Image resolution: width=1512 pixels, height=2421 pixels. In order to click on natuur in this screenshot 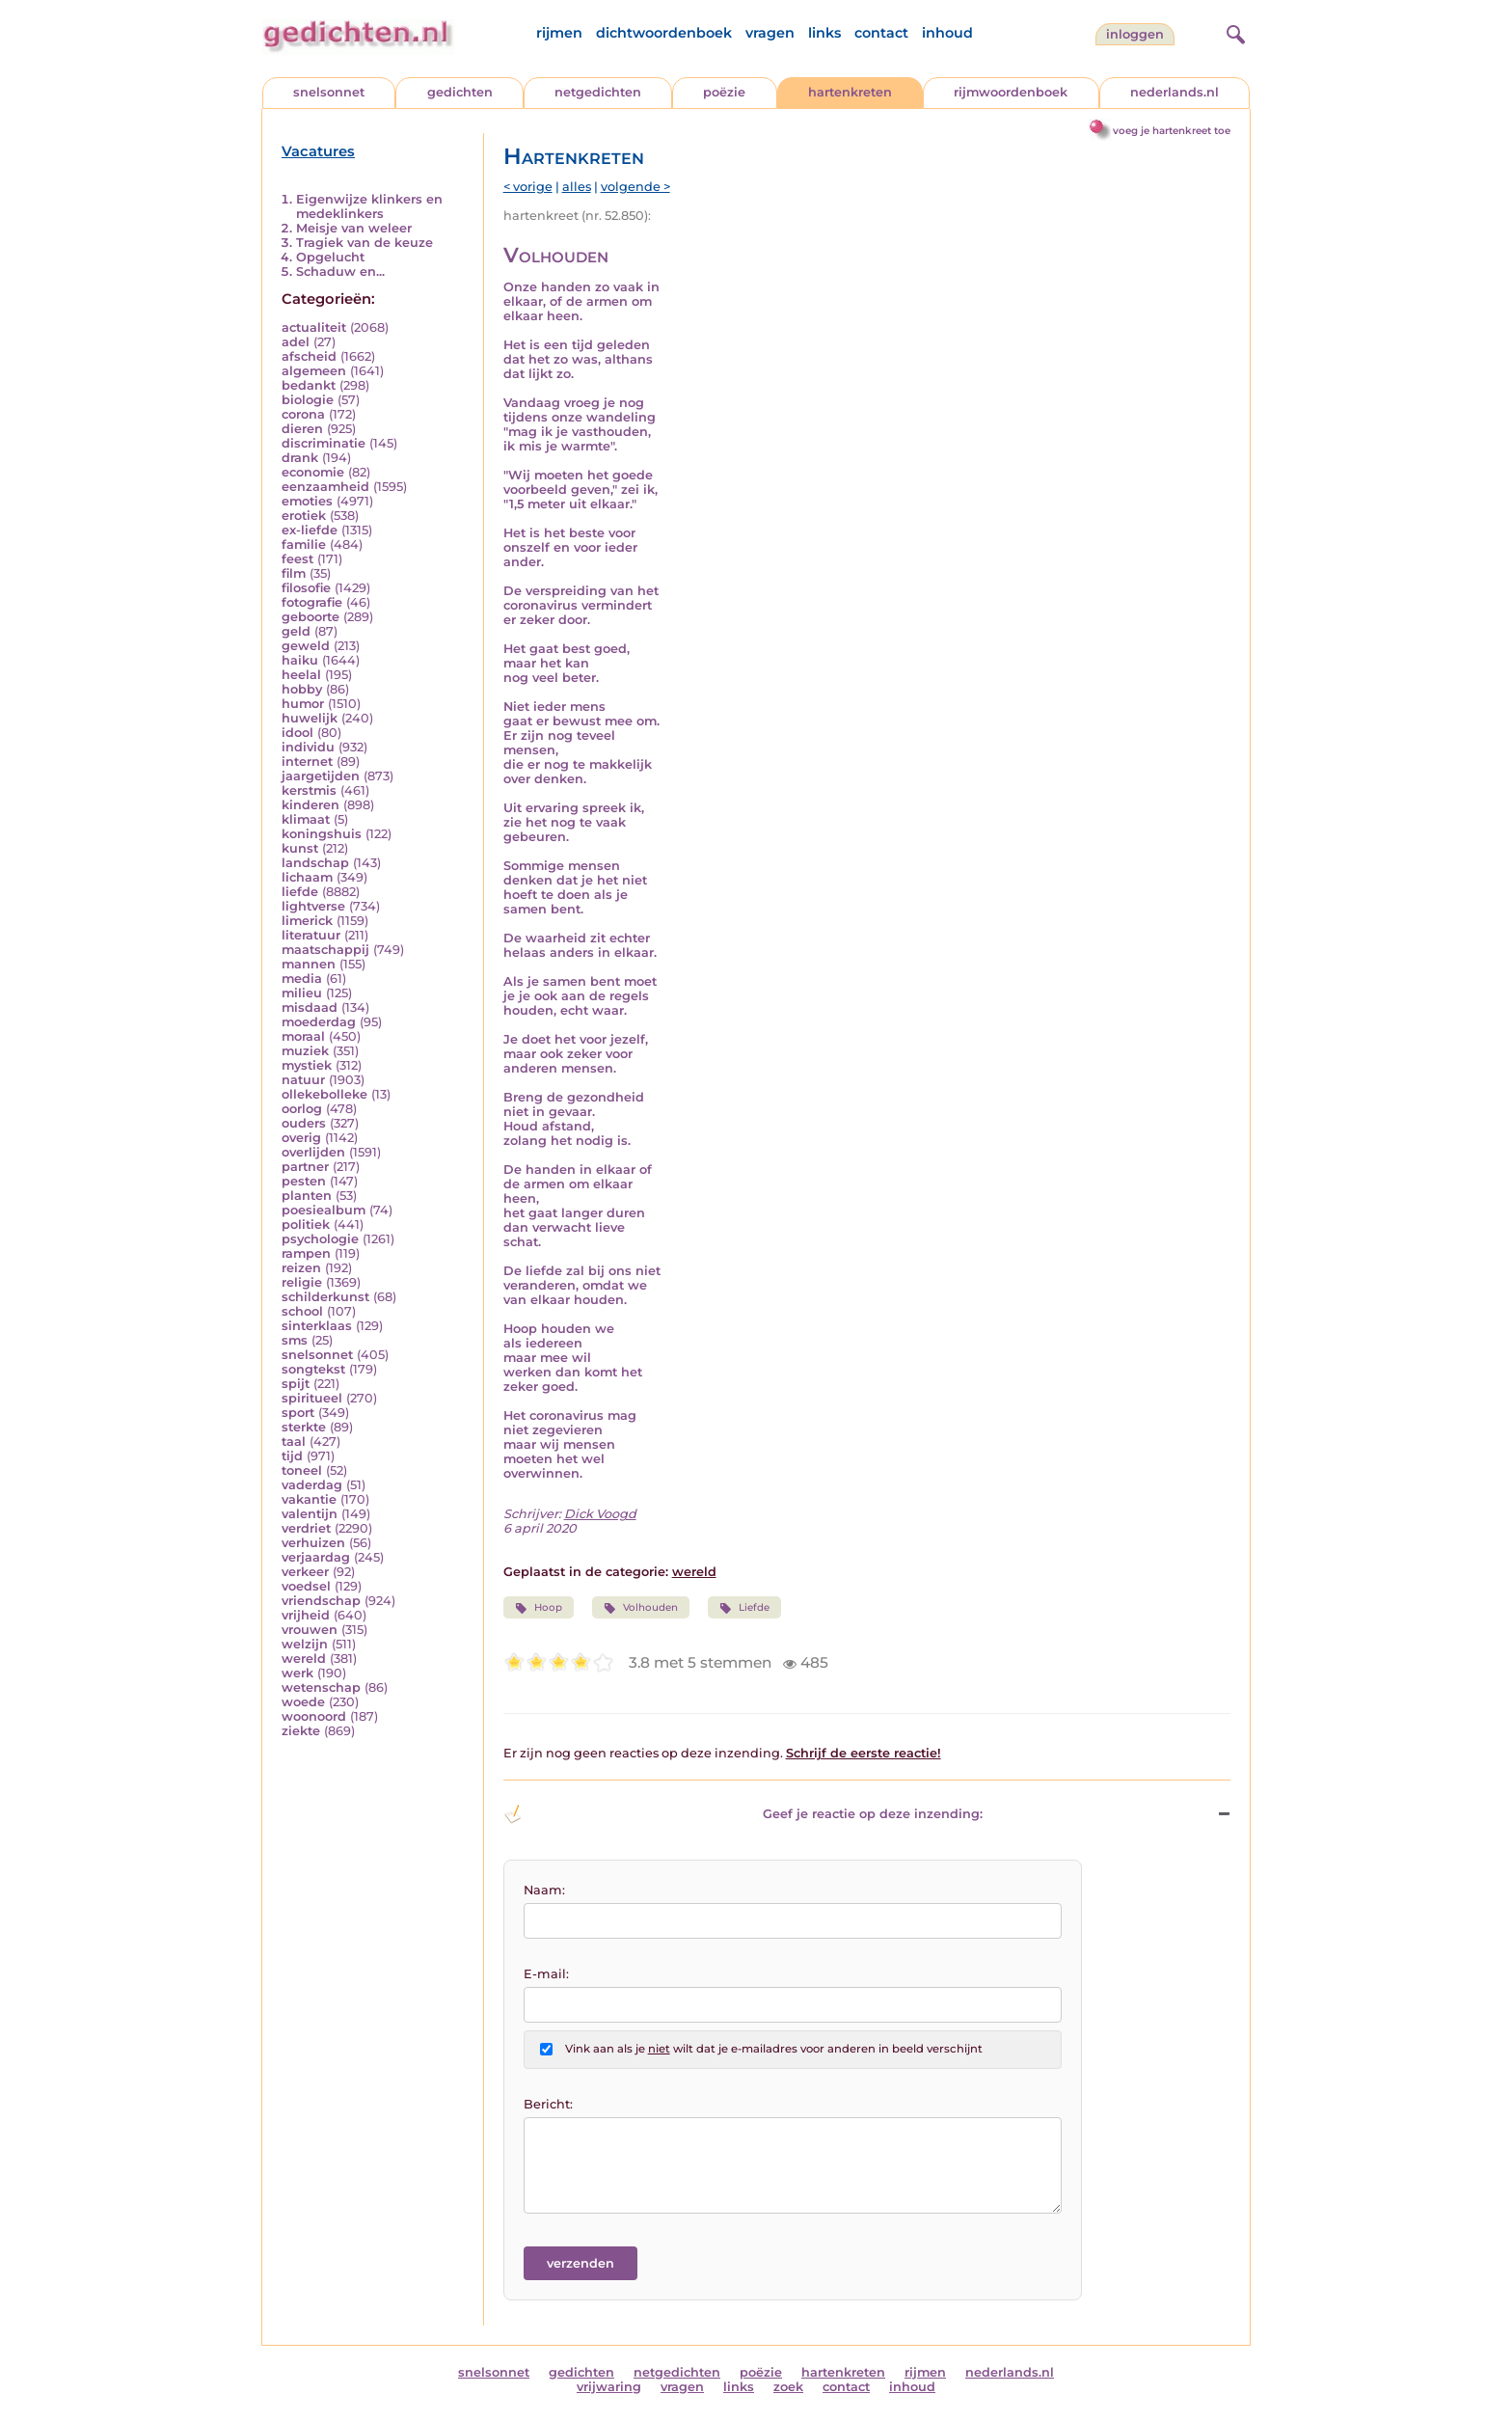, I will do `click(303, 1080)`.